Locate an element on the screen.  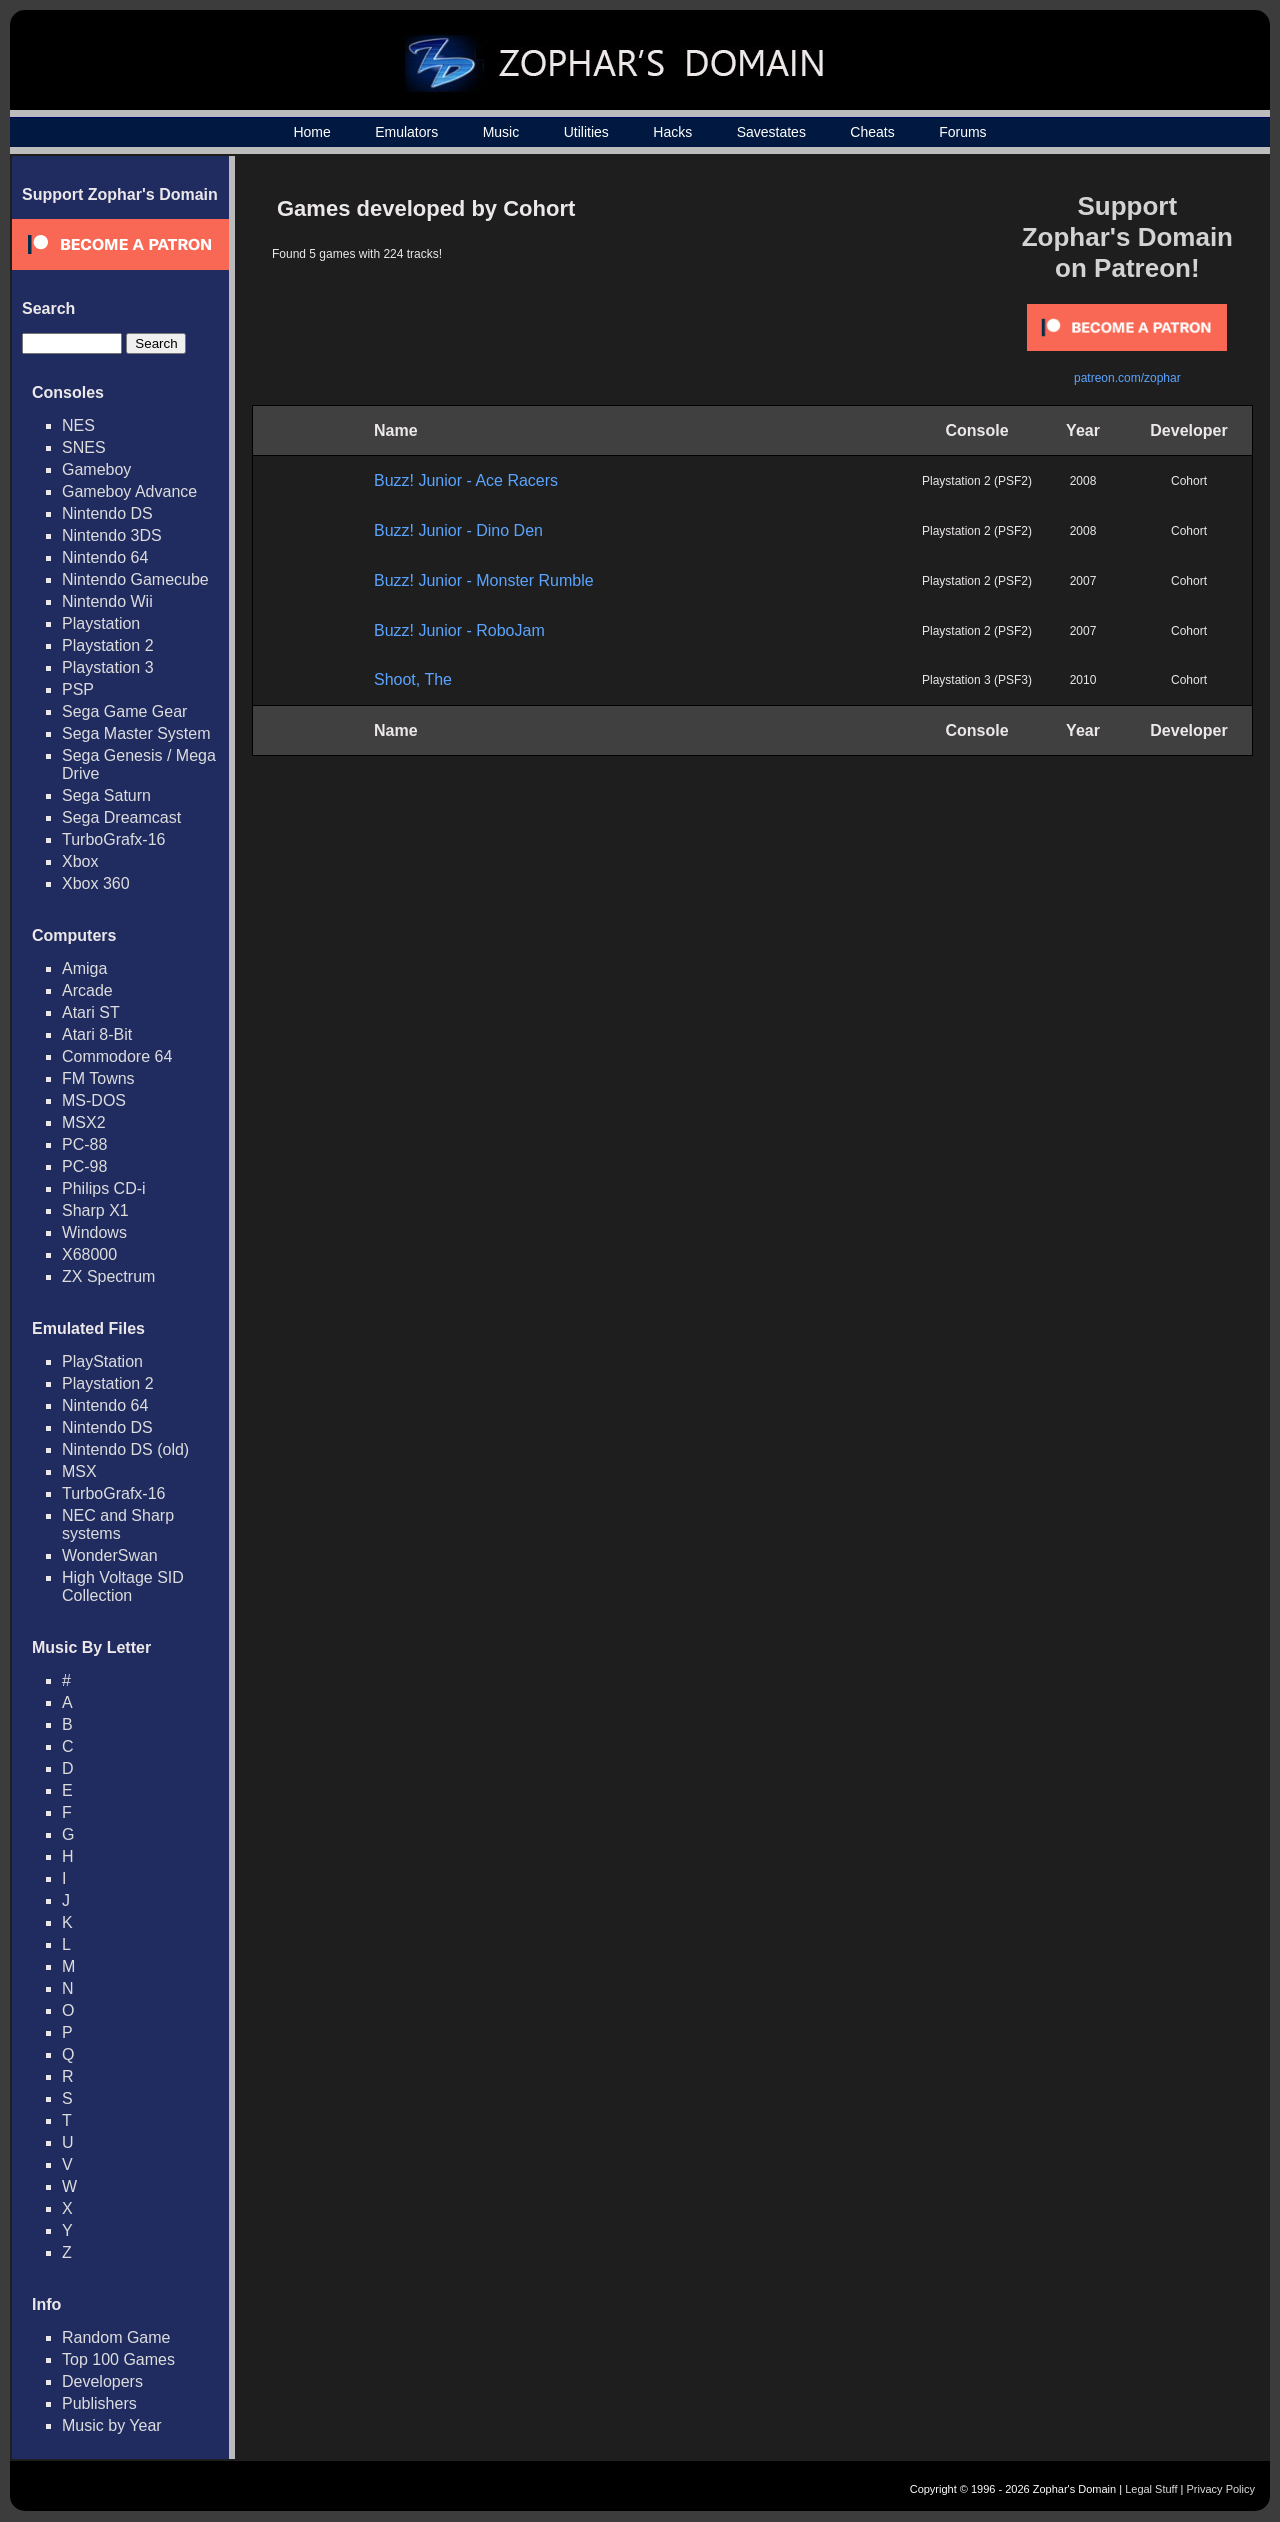
Privacy Policy is located at coordinates (1221, 2489).